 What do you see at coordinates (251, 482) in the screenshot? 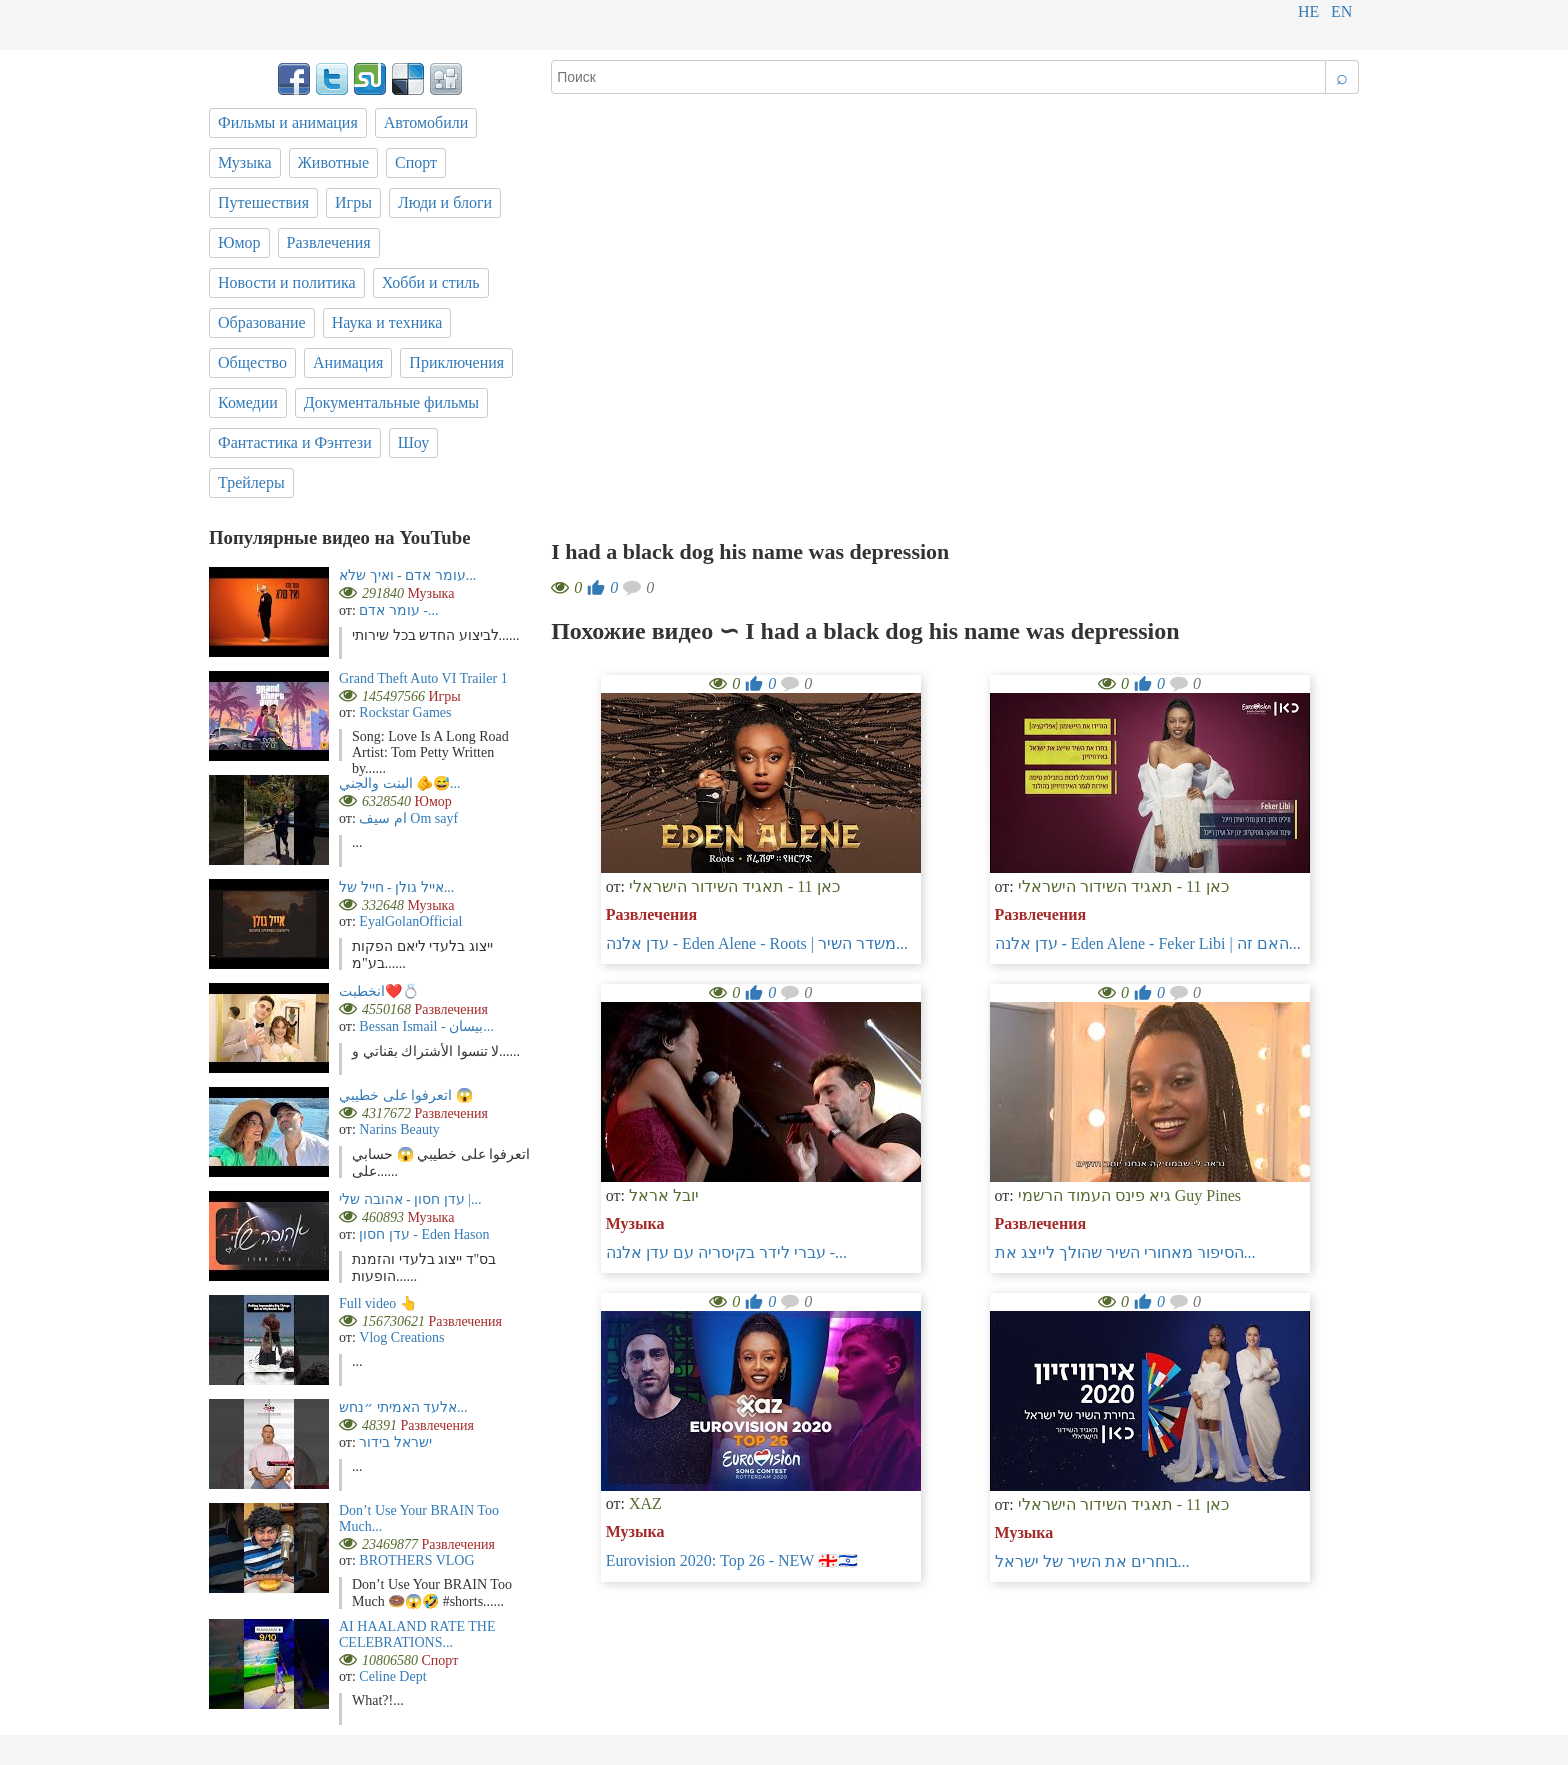
I see `Трейлеры` at bounding box center [251, 482].